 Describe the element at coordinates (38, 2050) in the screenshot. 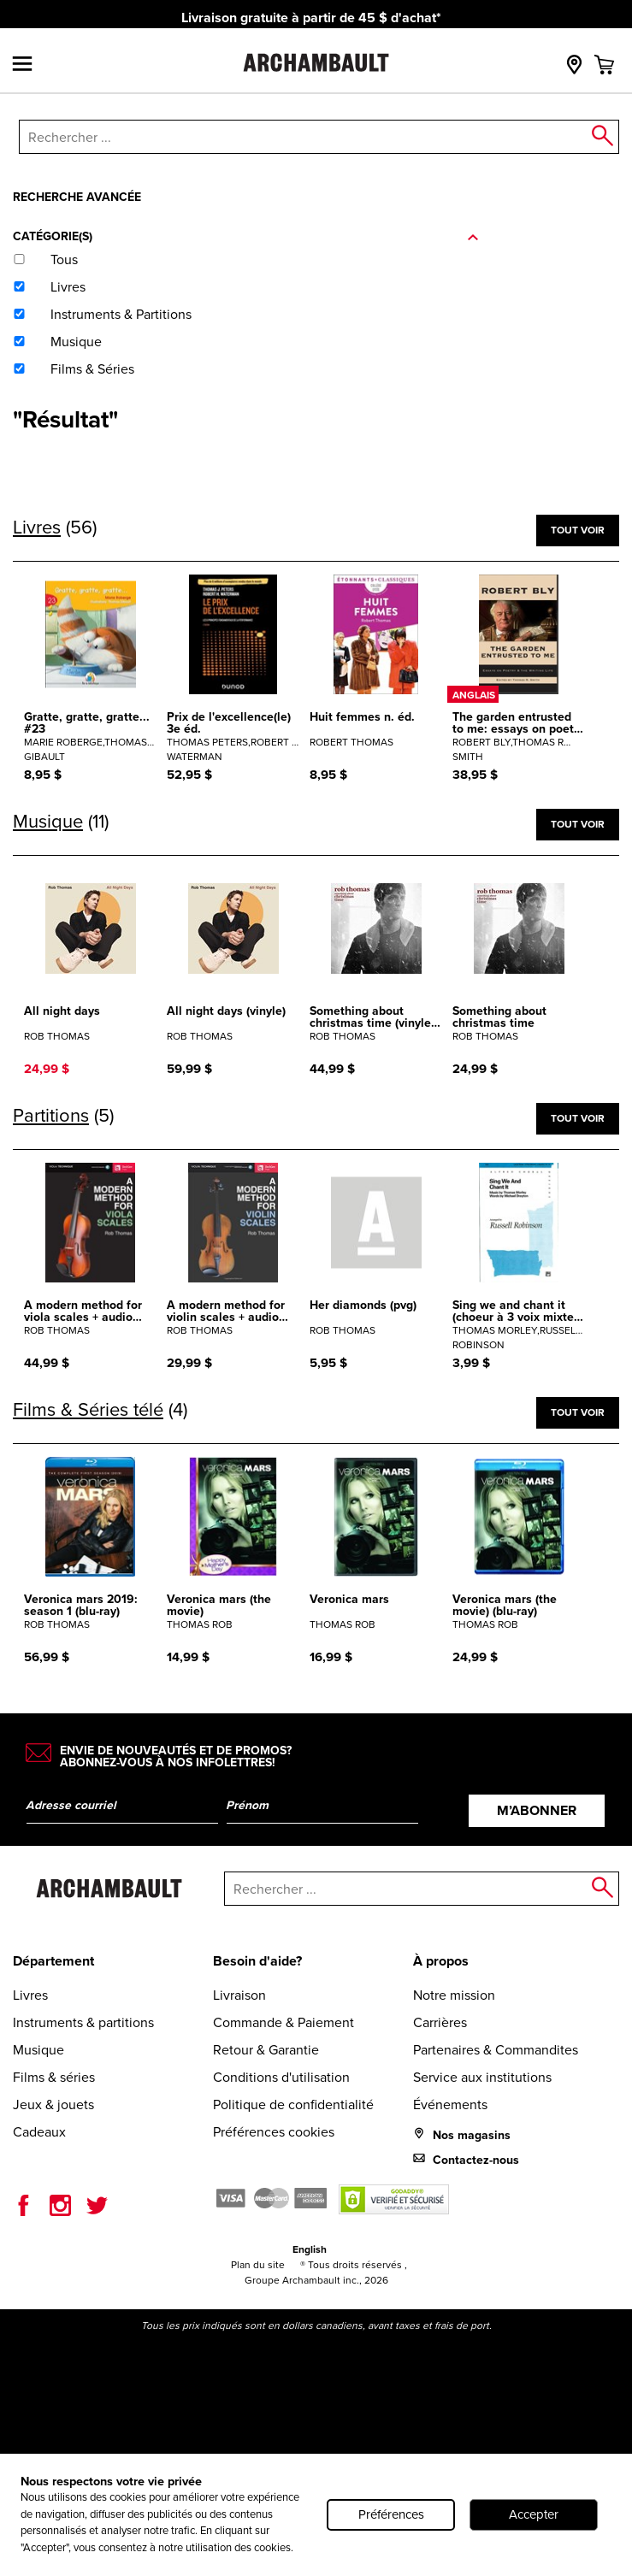

I see `Musique` at that location.